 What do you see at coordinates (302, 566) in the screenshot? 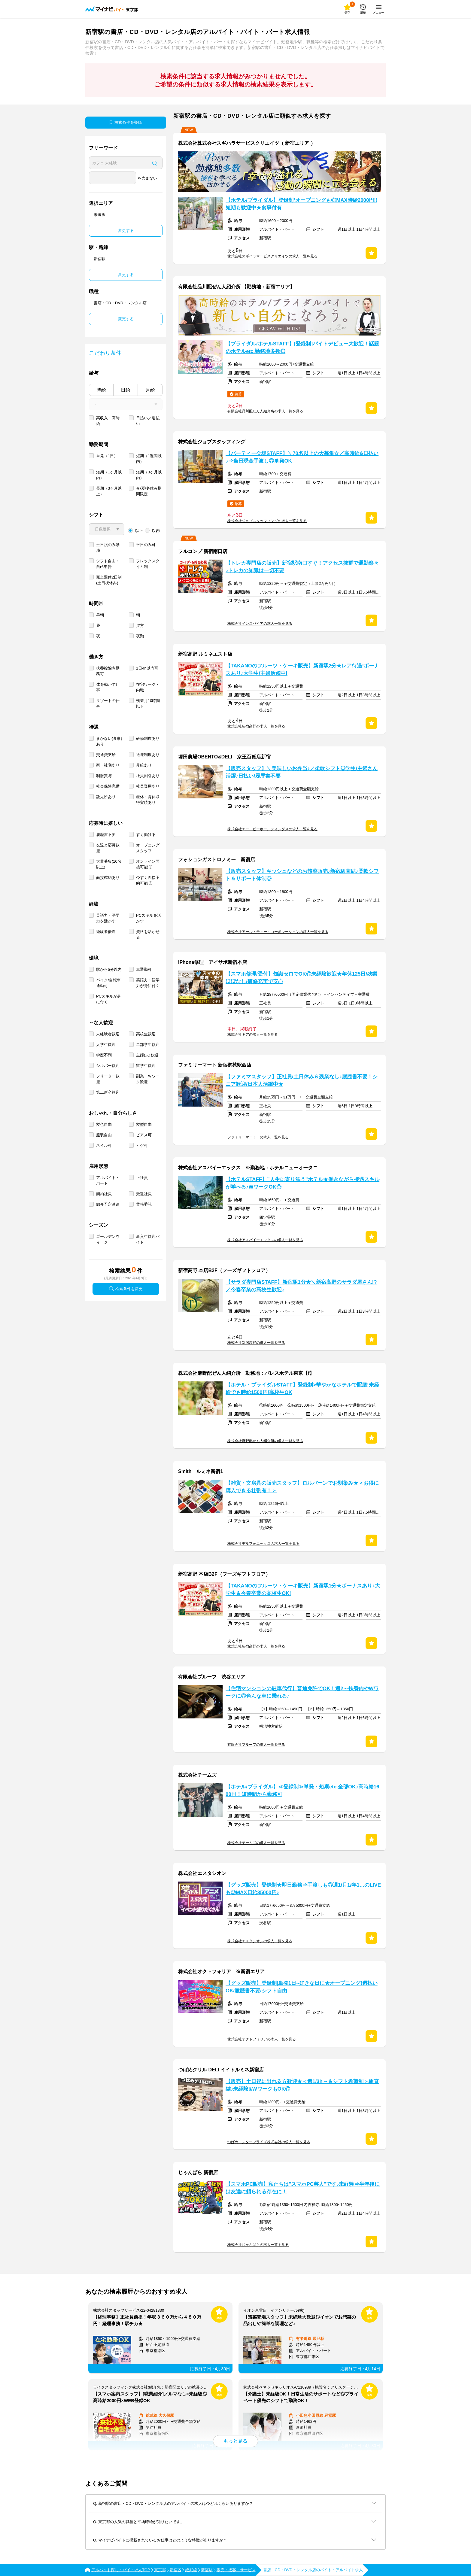
I see `【トレカ専門店の販売】新宿駅南口すぐ！アクセス抜群で通勤楽々♪トレカの知識は一切不要` at bounding box center [302, 566].